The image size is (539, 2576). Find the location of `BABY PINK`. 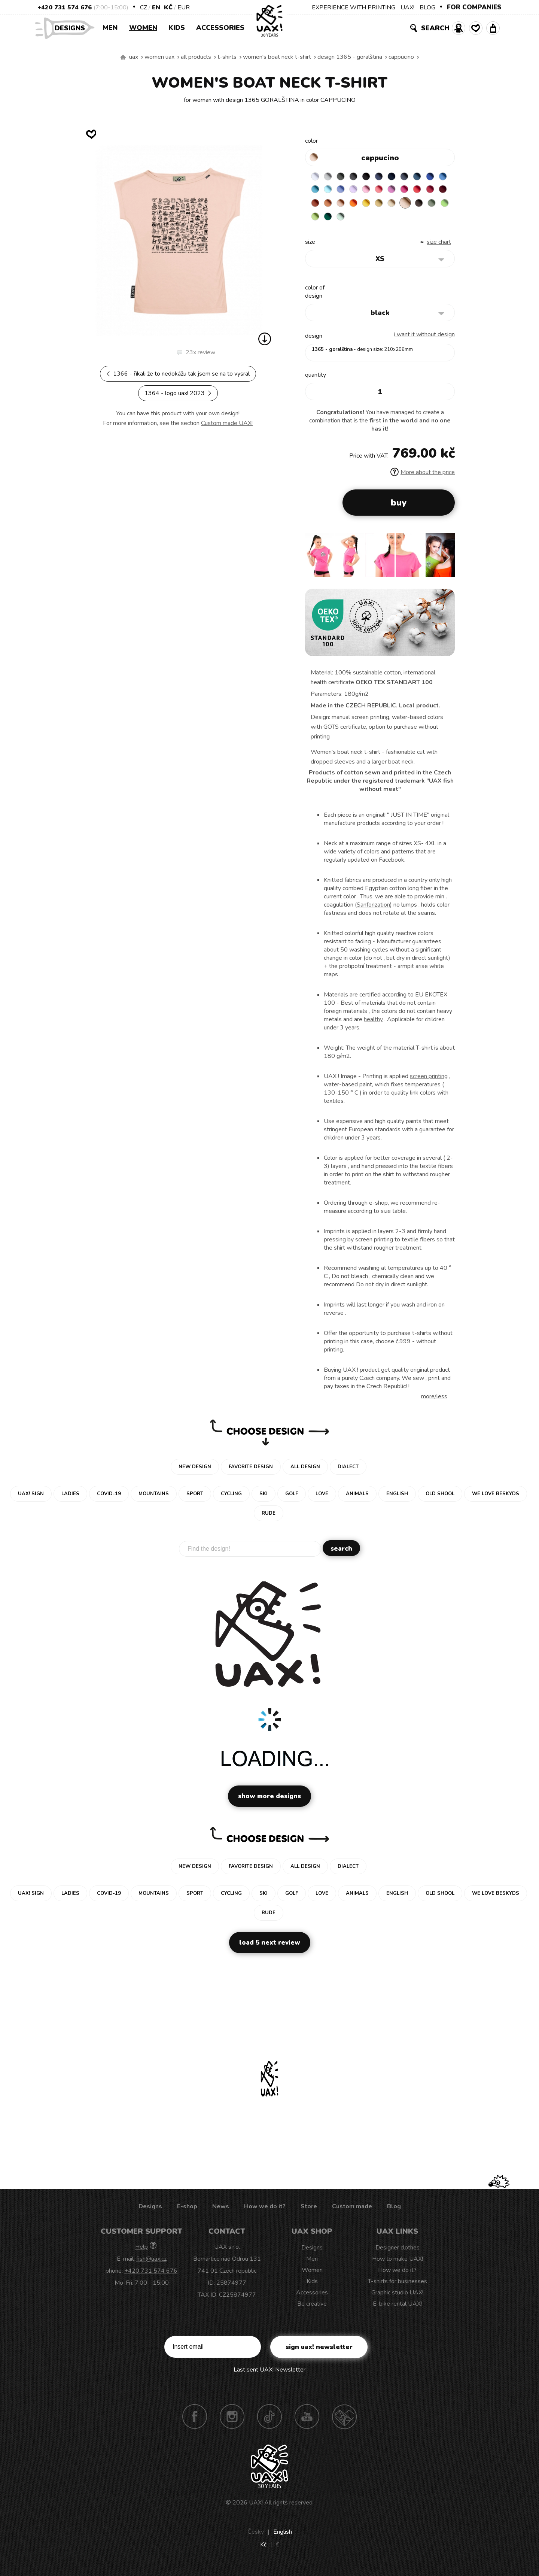

BABY PINK is located at coordinates (404, 192).